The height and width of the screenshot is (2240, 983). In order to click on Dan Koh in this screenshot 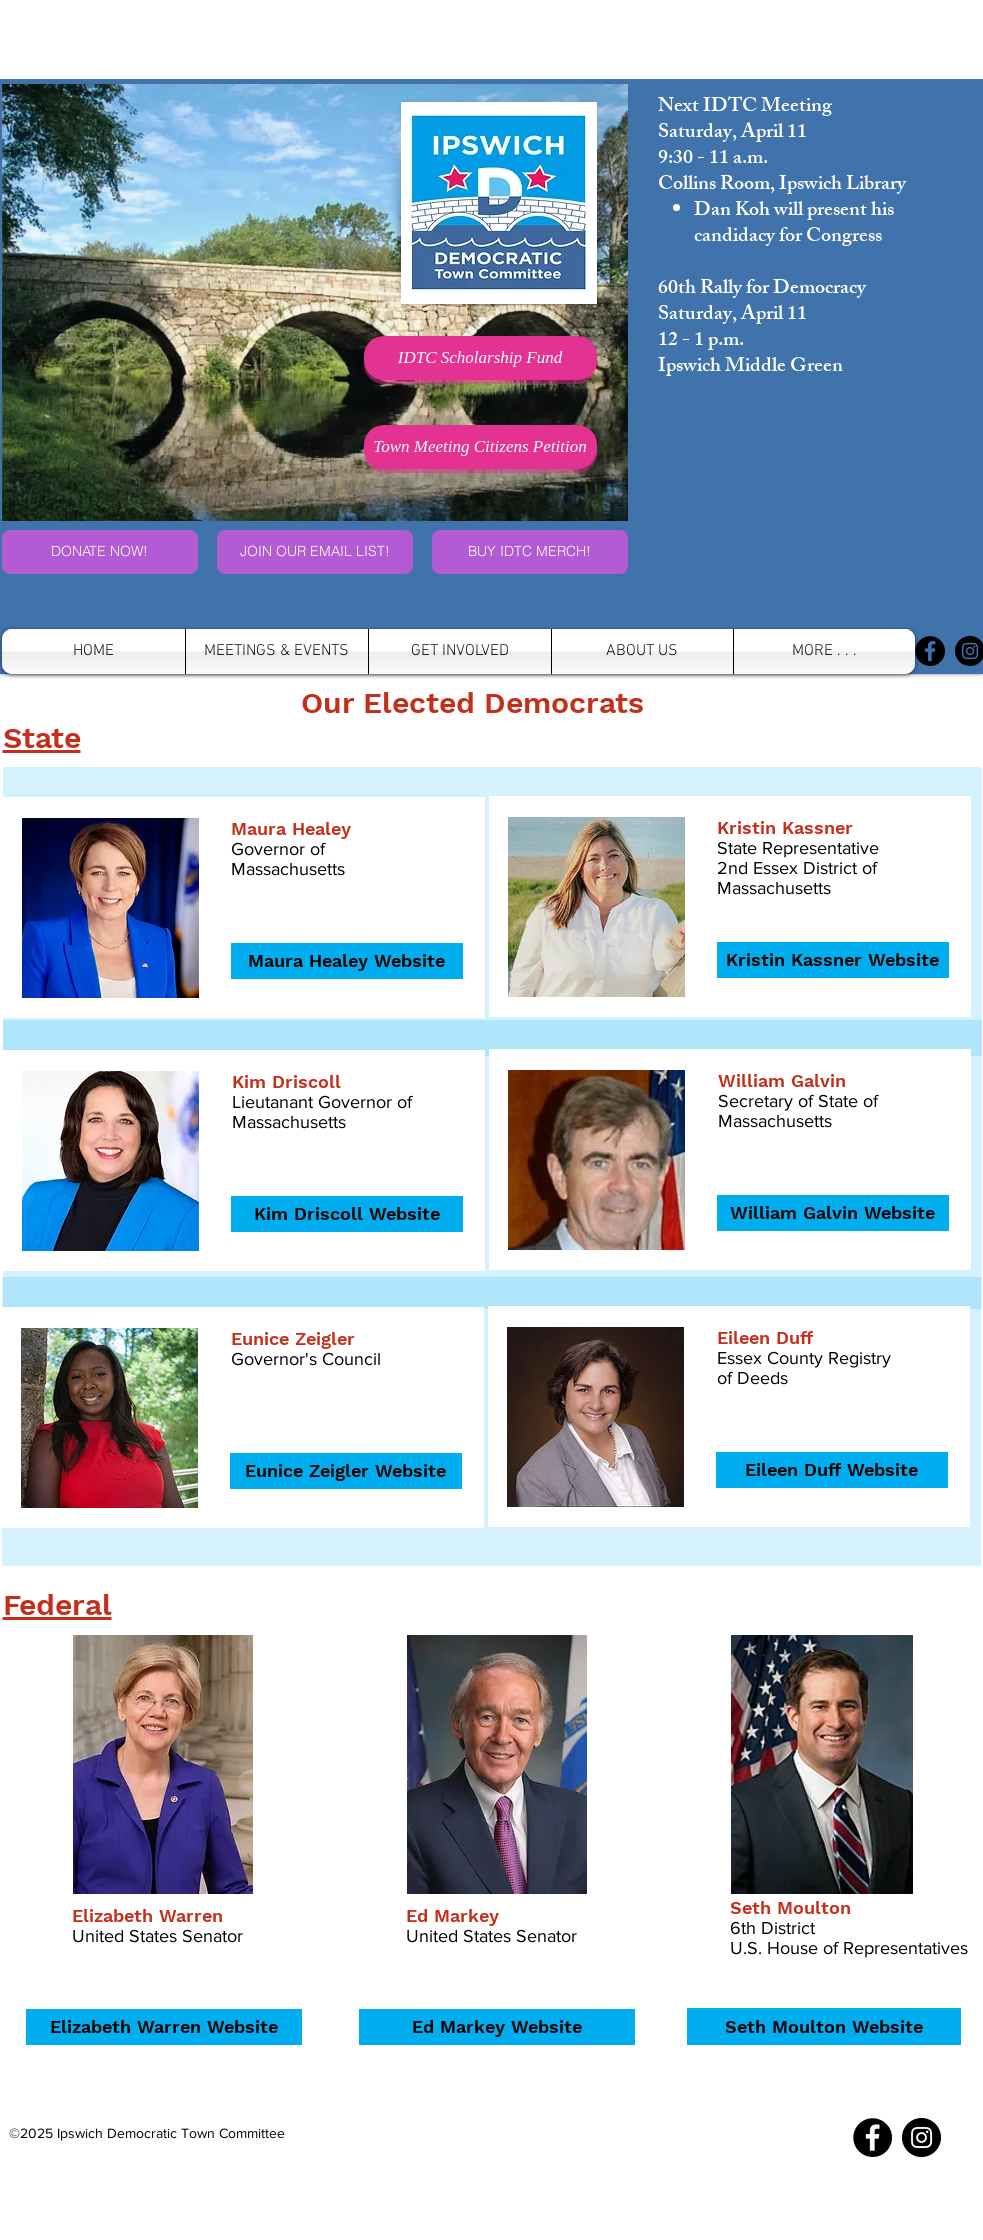, I will do `click(732, 211)`.